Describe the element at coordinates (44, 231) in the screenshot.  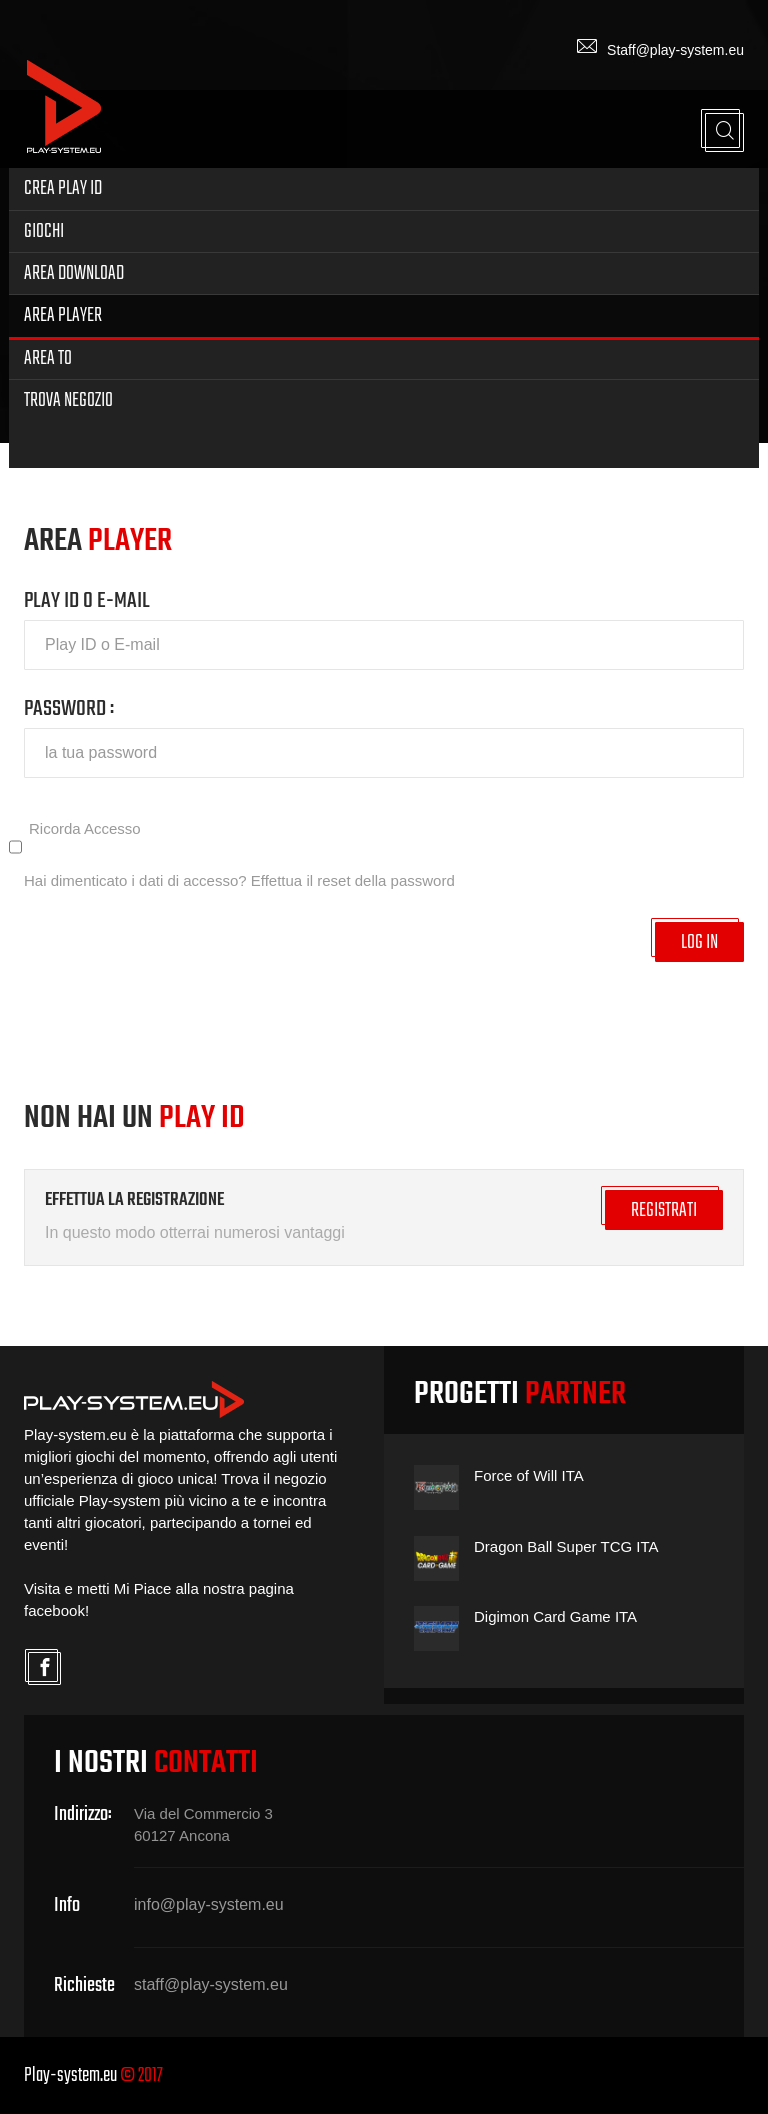
I see `Giochi` at that location.